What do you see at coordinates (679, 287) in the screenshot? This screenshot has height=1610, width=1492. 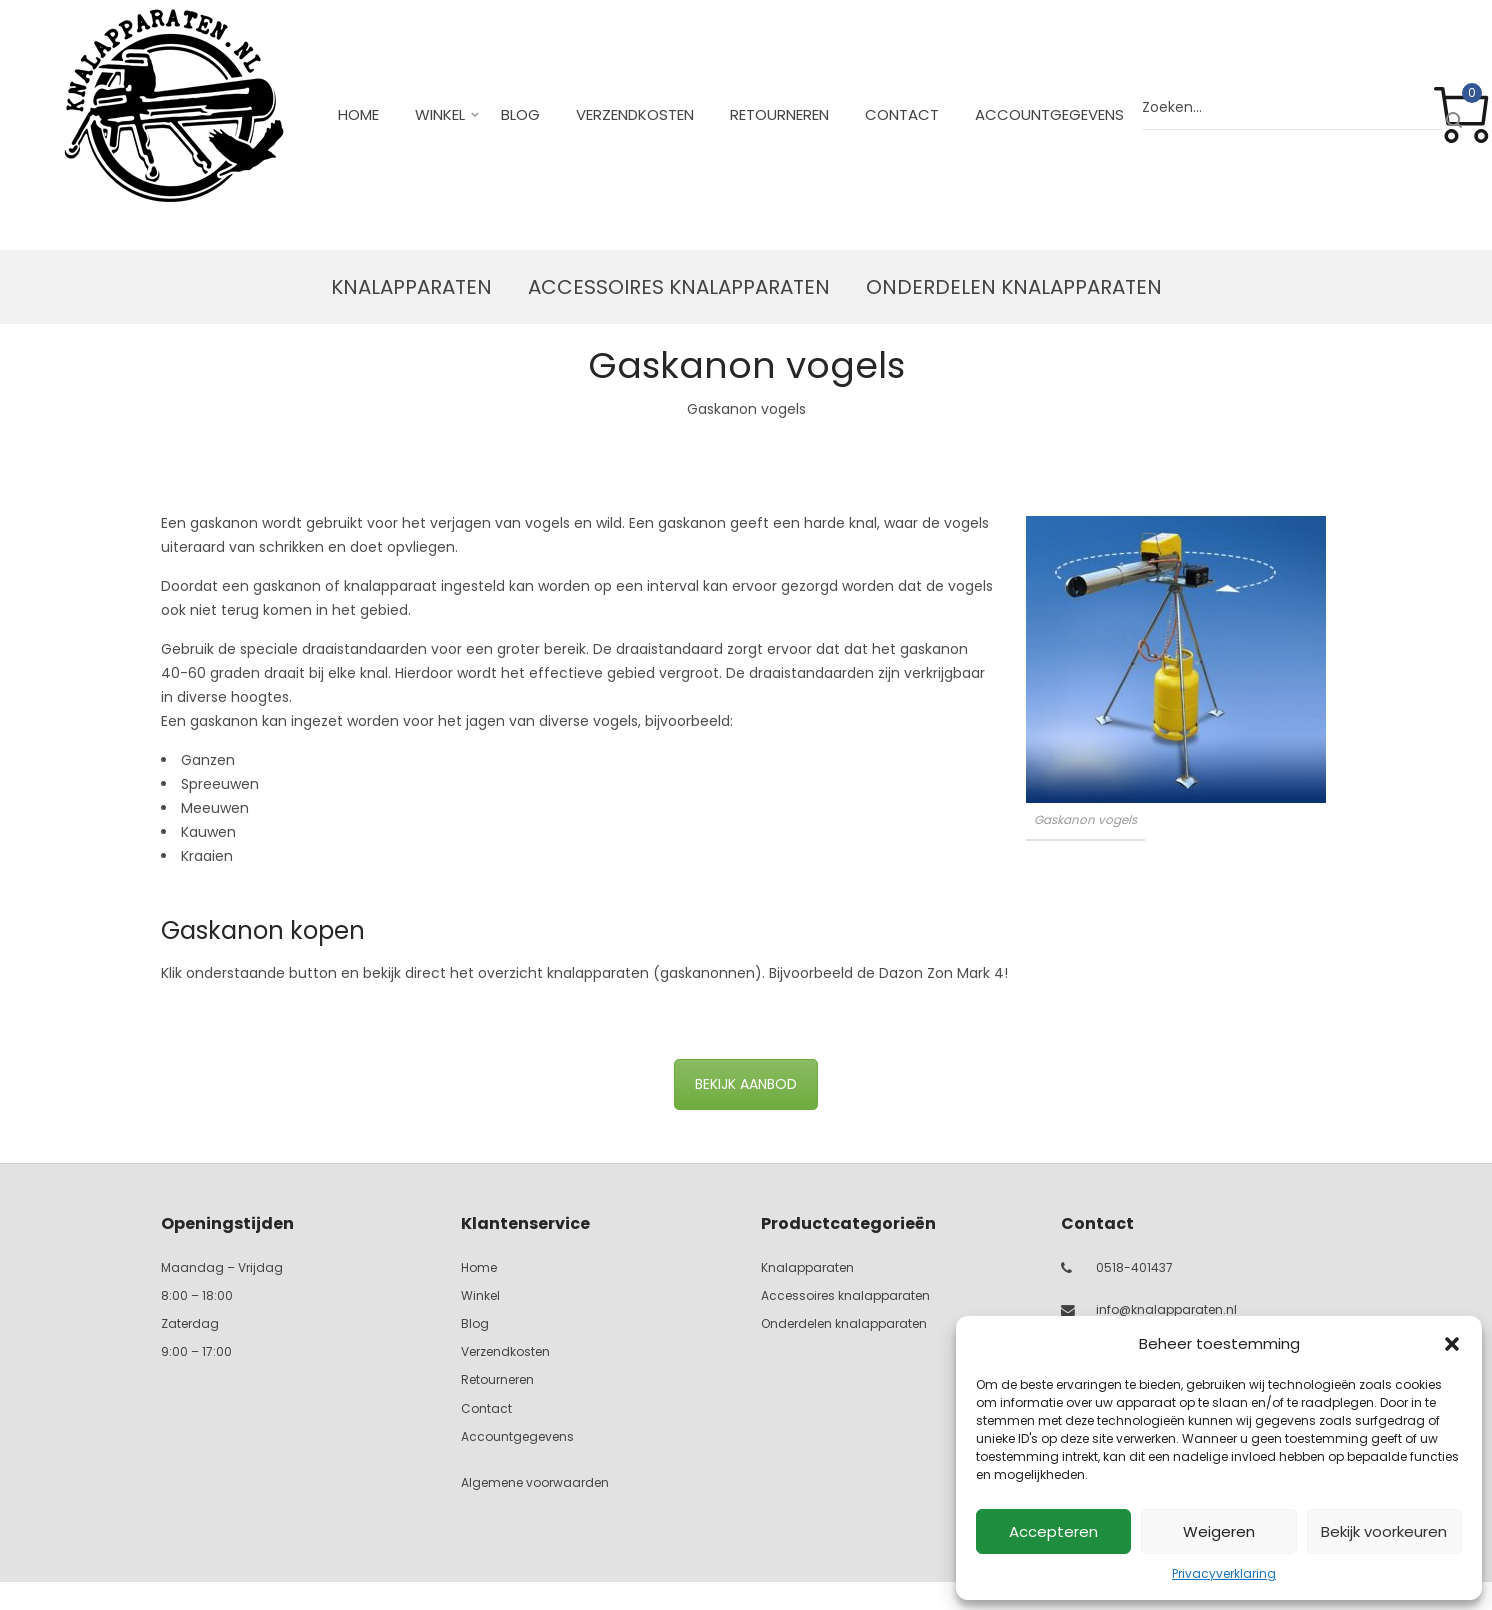 I see `Accessoires knalapparaten` at bounding box center [679, 287].